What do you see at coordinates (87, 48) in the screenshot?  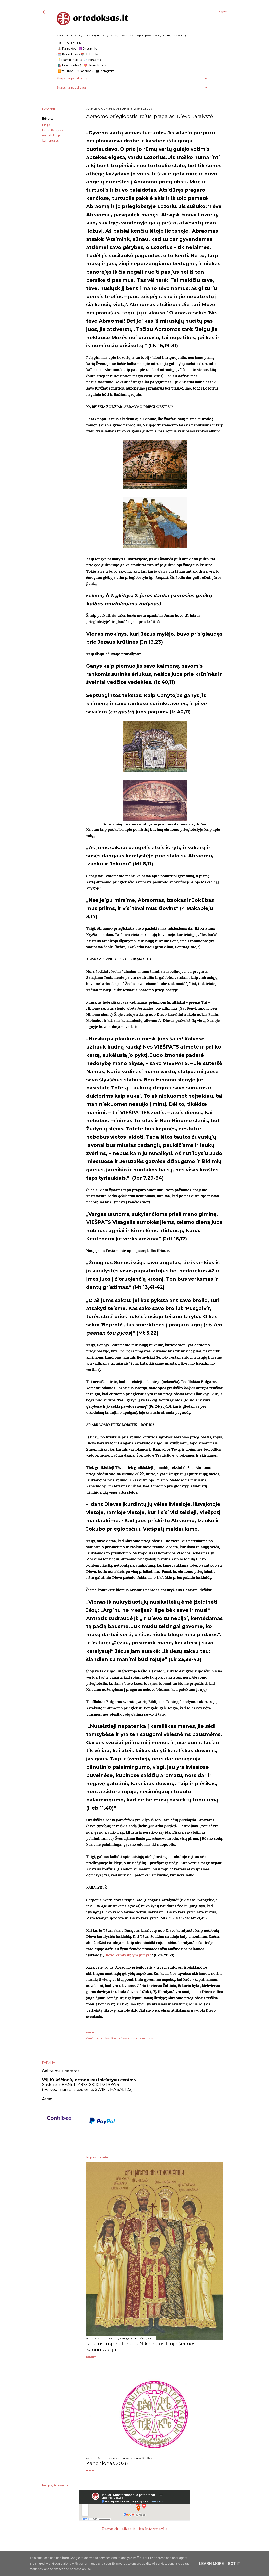 I see `☦️ Dvasininkai` at bounding box center [87, 48].